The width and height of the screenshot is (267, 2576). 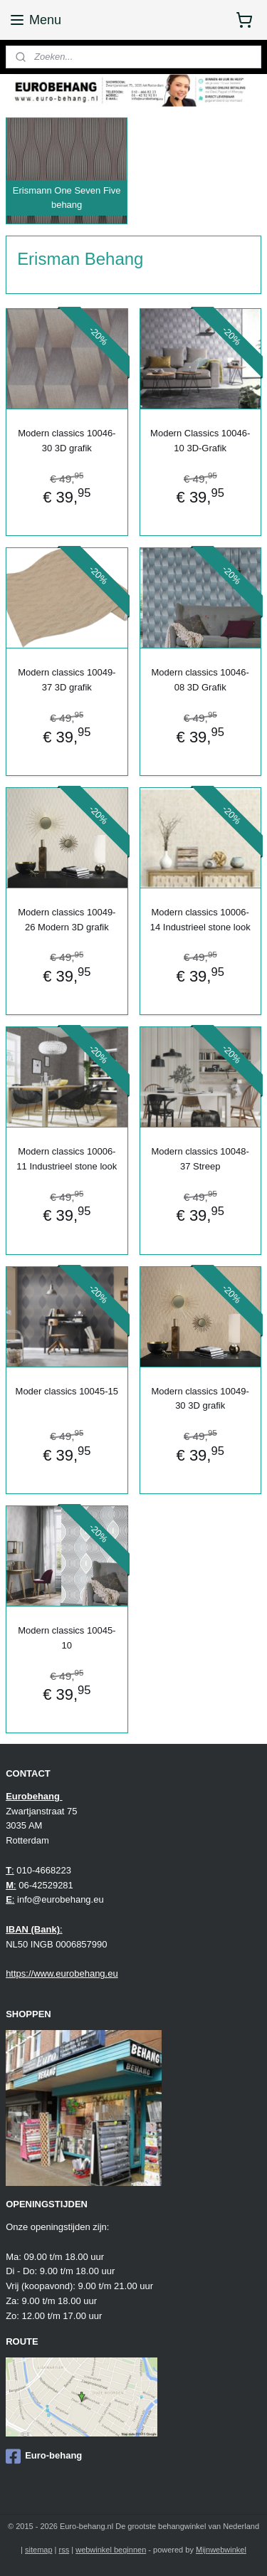 What do you see at coordinates (200, 1159) in the screenshot?
I see `Modern classics 10048-37 Streep` at bounding box center [200, 1159].